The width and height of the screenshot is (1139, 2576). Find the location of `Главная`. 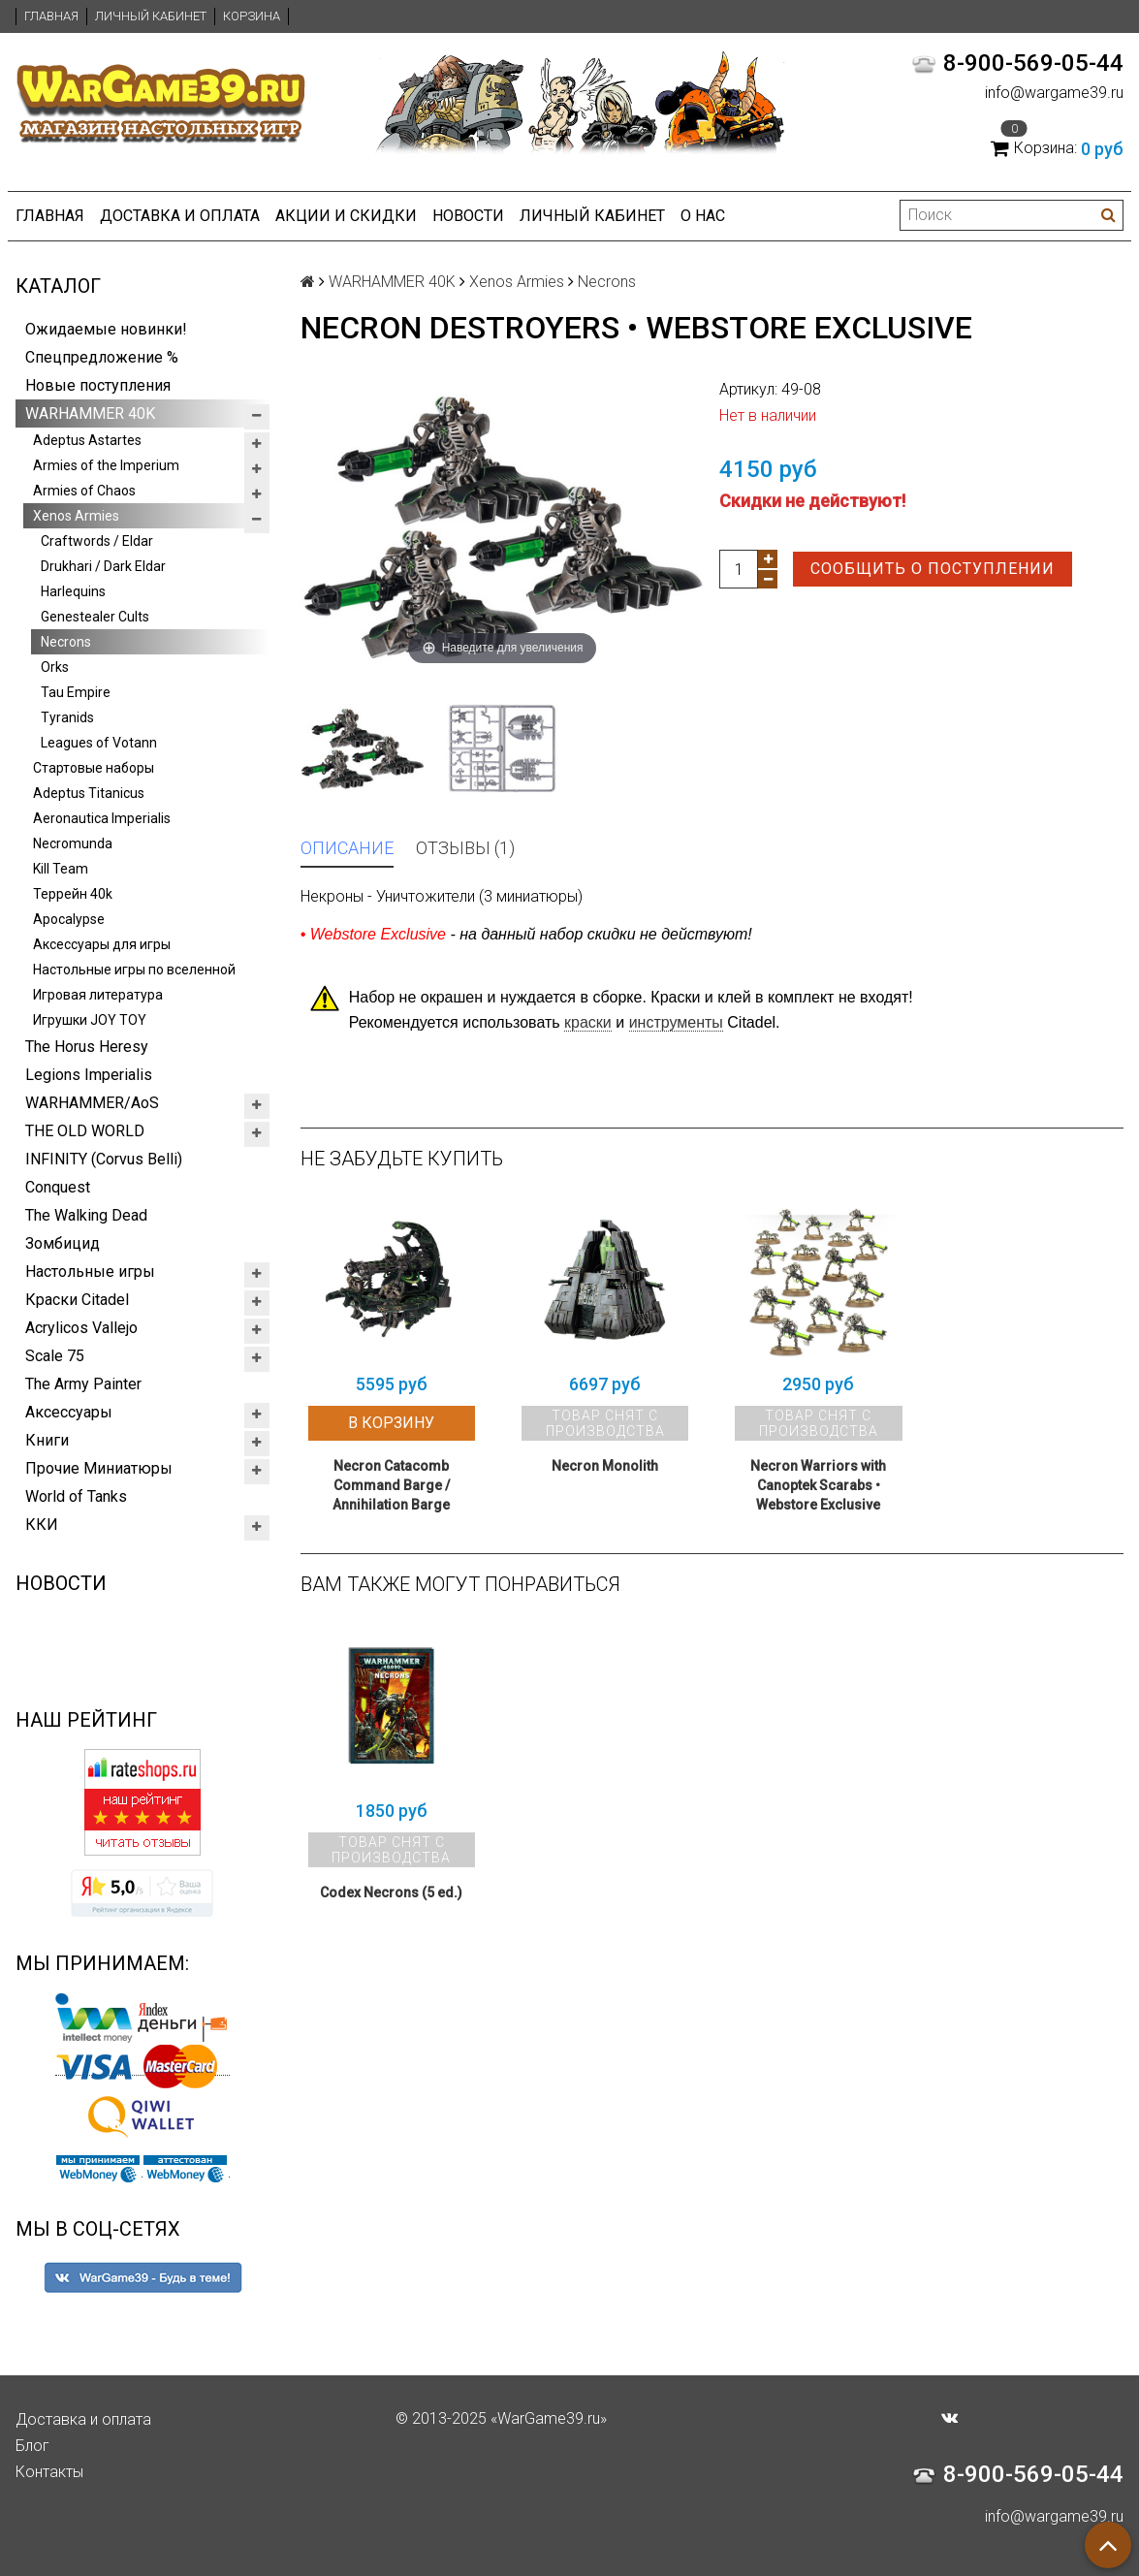

Главная is located at coordinates (51, 16).